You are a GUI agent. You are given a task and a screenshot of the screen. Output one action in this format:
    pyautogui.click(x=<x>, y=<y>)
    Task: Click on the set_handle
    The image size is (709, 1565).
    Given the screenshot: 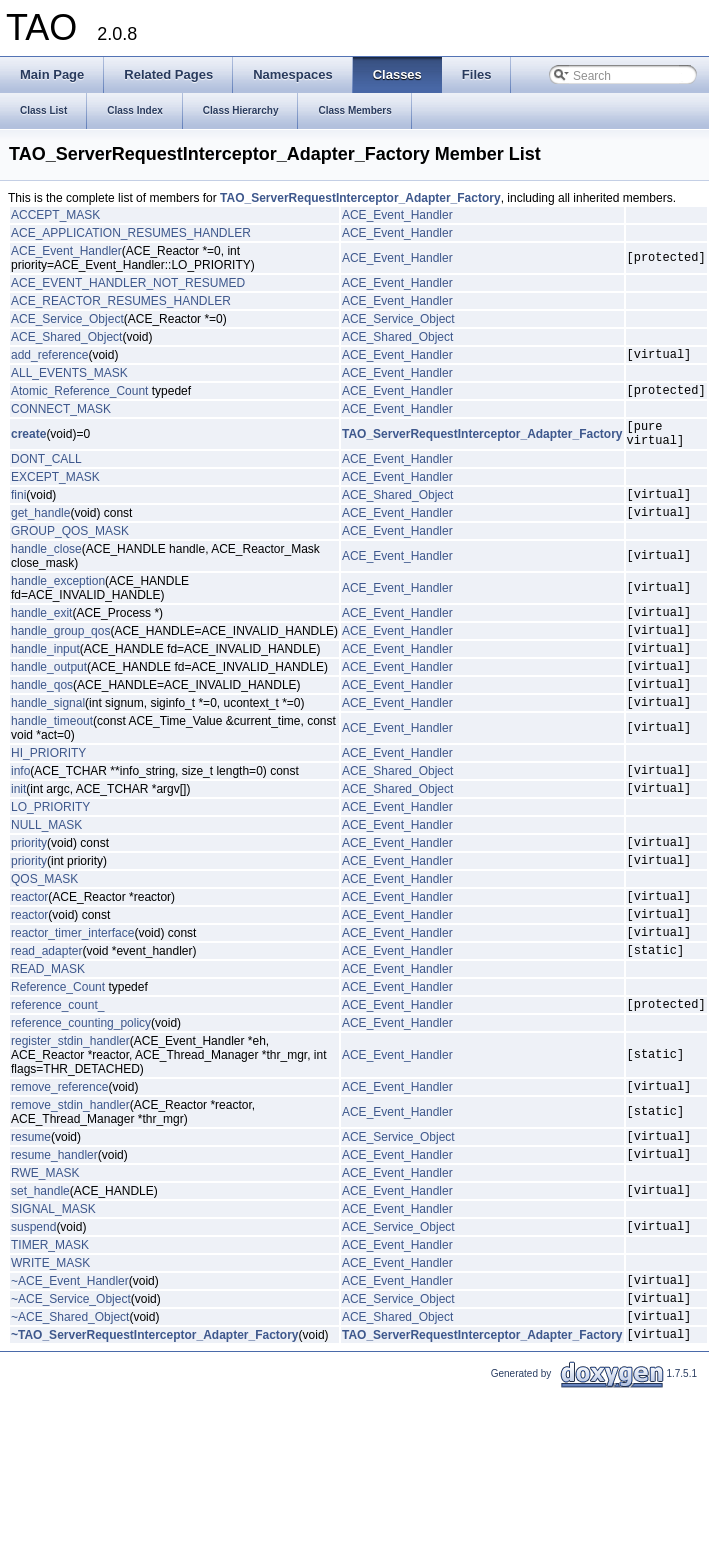 What is the action you would take?
    pyautogui.click(x=40, y=1265)
    